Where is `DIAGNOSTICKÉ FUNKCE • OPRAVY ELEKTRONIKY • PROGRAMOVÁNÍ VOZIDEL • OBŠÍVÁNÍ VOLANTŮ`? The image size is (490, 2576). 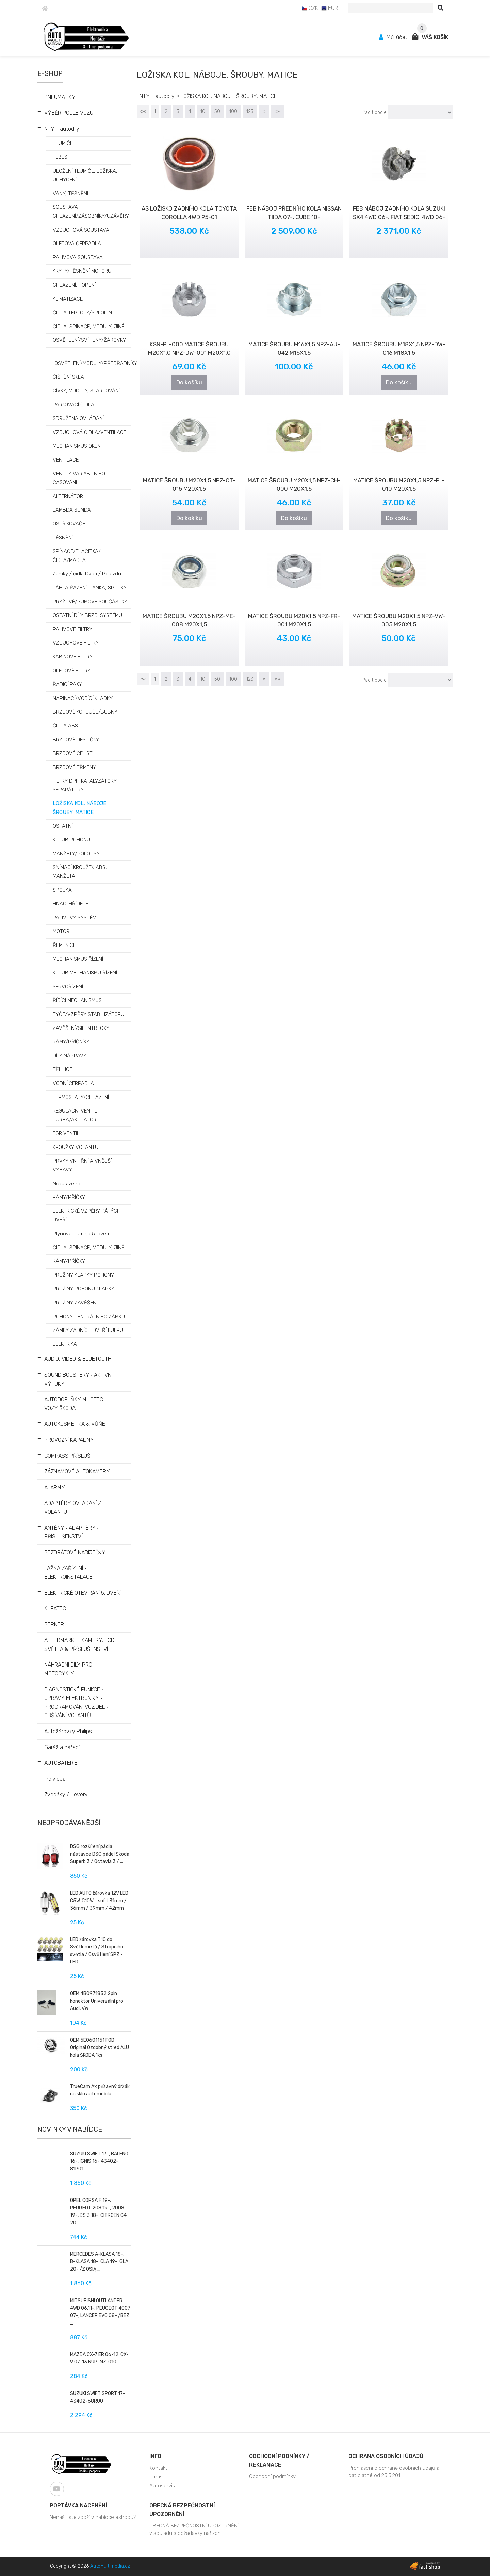
DIAGNOSTICKÉ FUNKCE • OPRAVY ELEKTRONIKY • PROGRAMOVÁNÍ VOZIDEL • OBŠÍVÁNÍ VOLANTŮ is located at coordinates (76, 1702).